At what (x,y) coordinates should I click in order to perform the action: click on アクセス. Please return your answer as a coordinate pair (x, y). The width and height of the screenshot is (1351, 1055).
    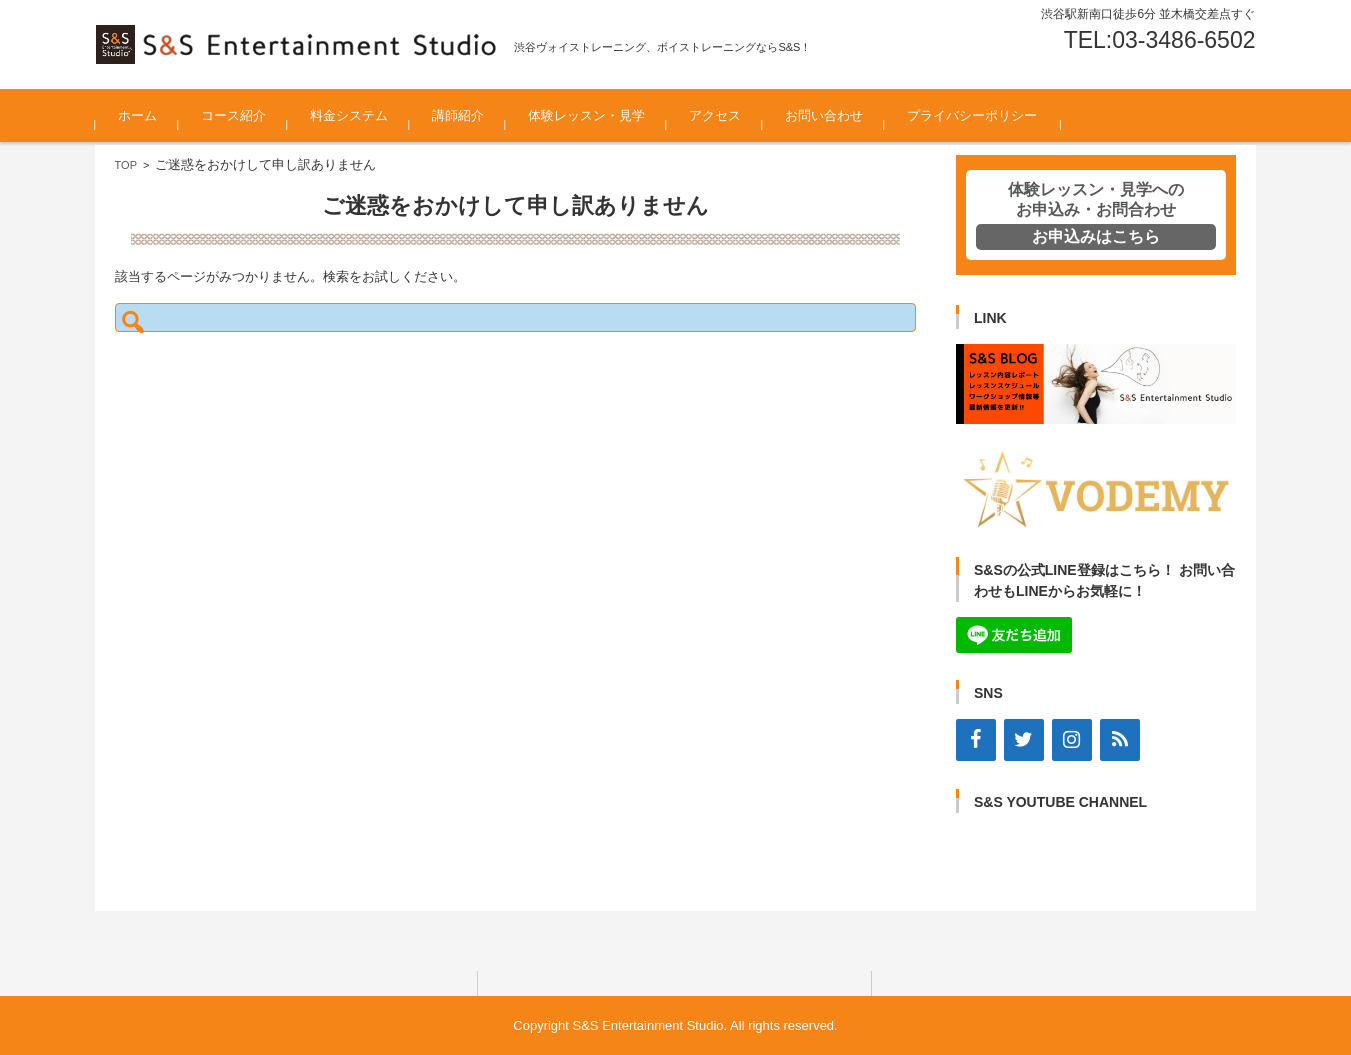
    Looking at the image, I should click on (715, 115).